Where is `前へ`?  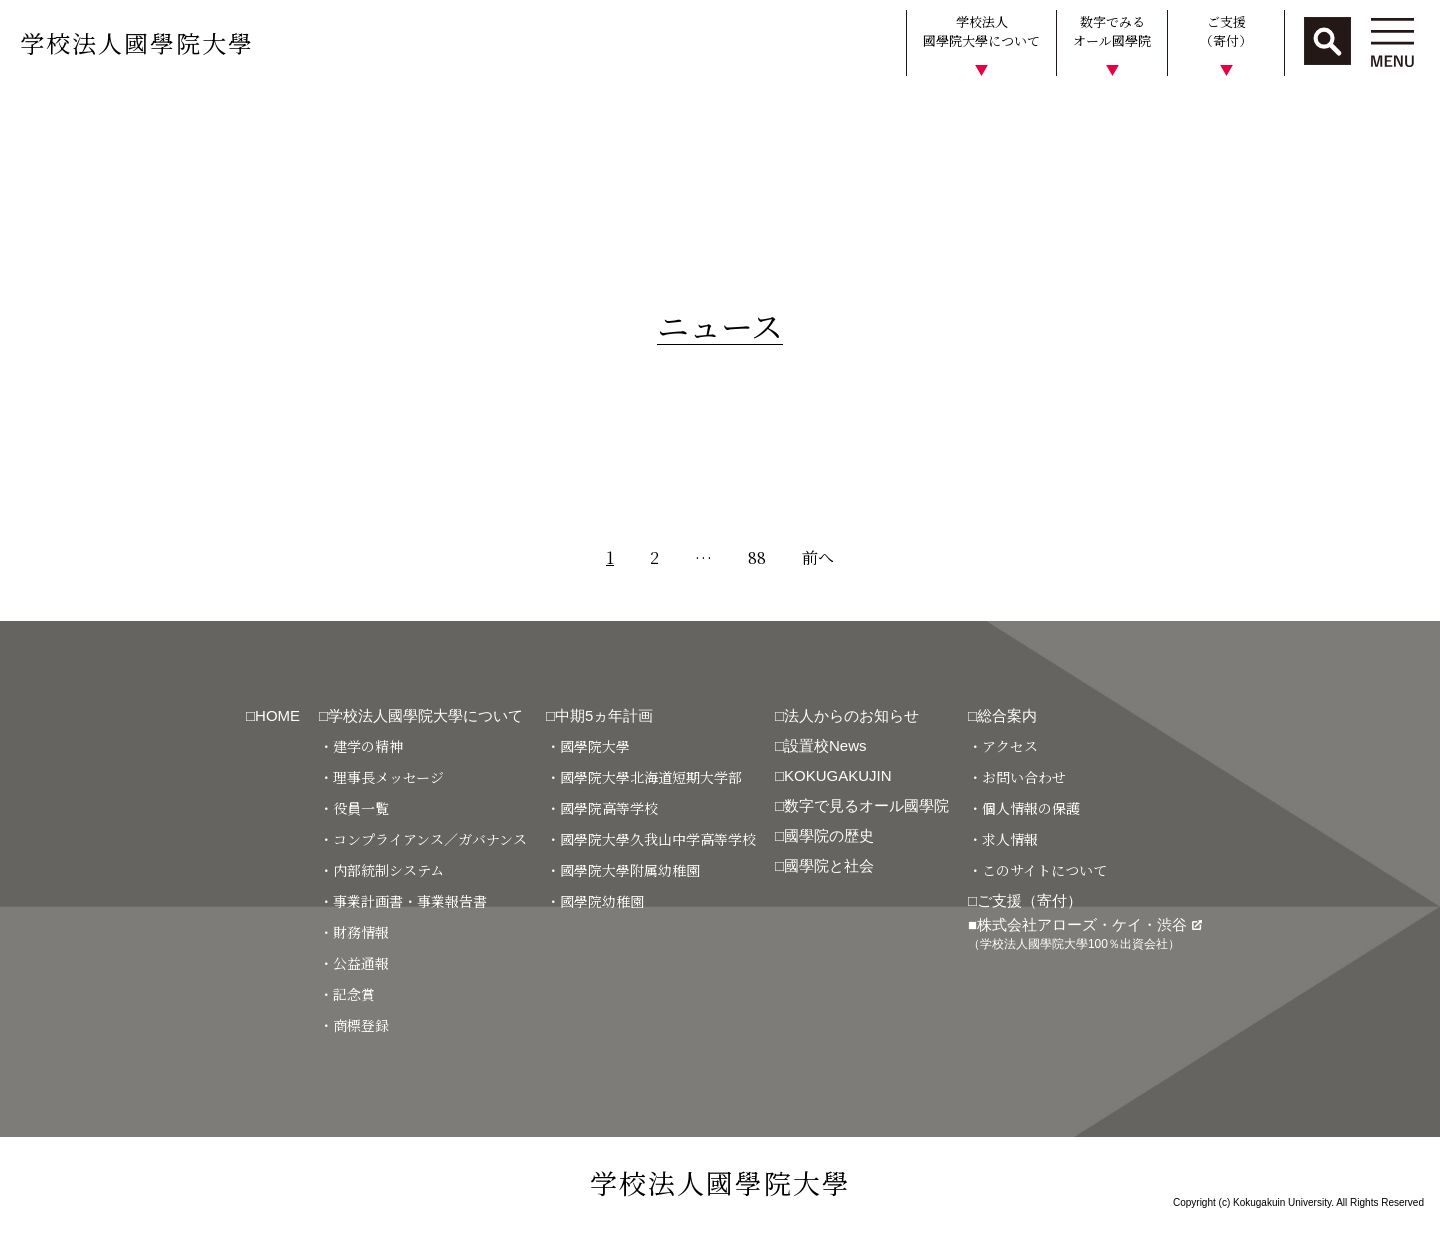
前へ is located at coordinates (818, 557).